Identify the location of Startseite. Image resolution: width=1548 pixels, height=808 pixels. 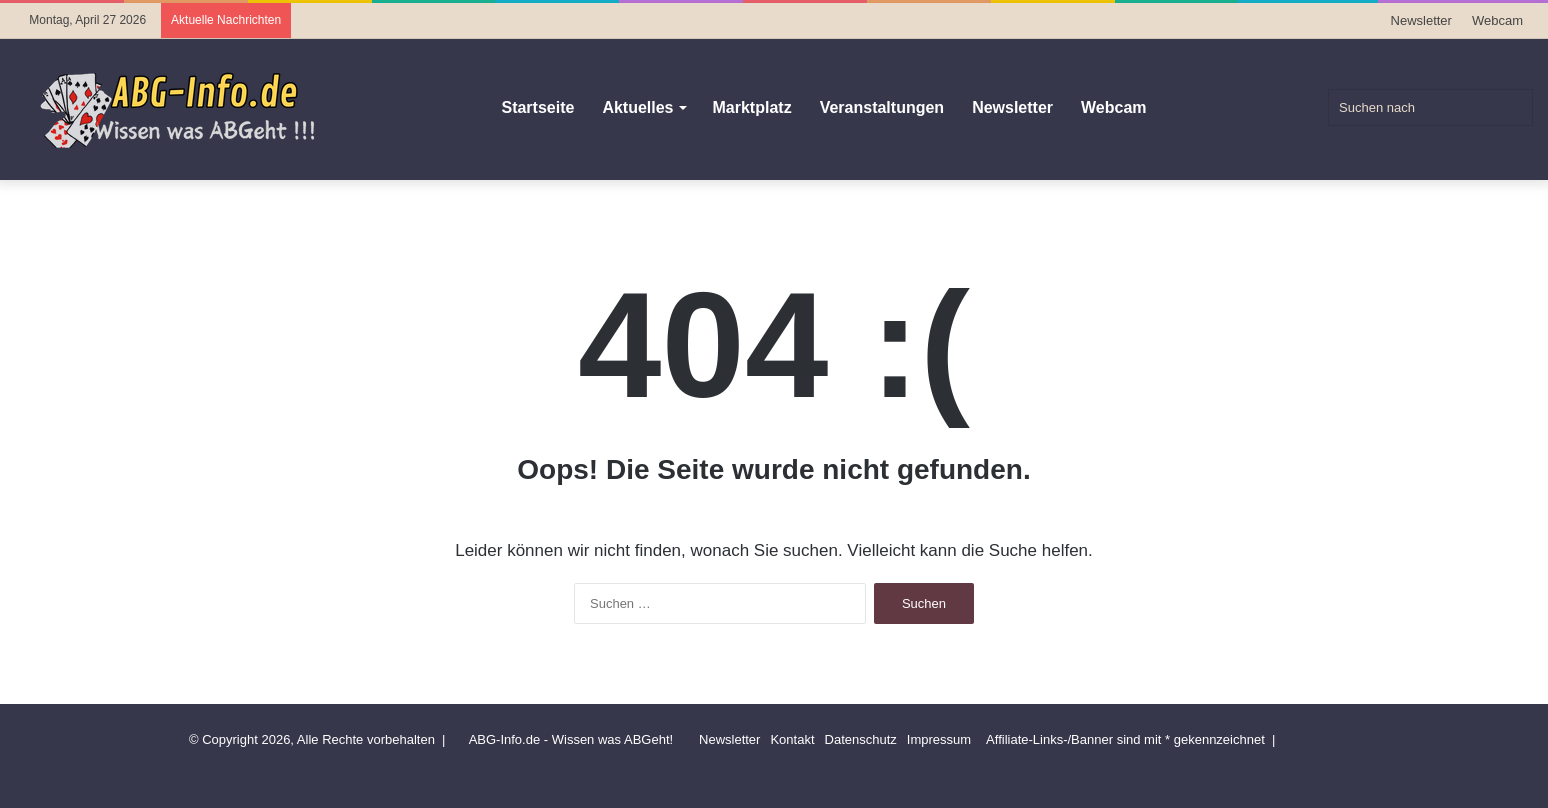
(537, 107).